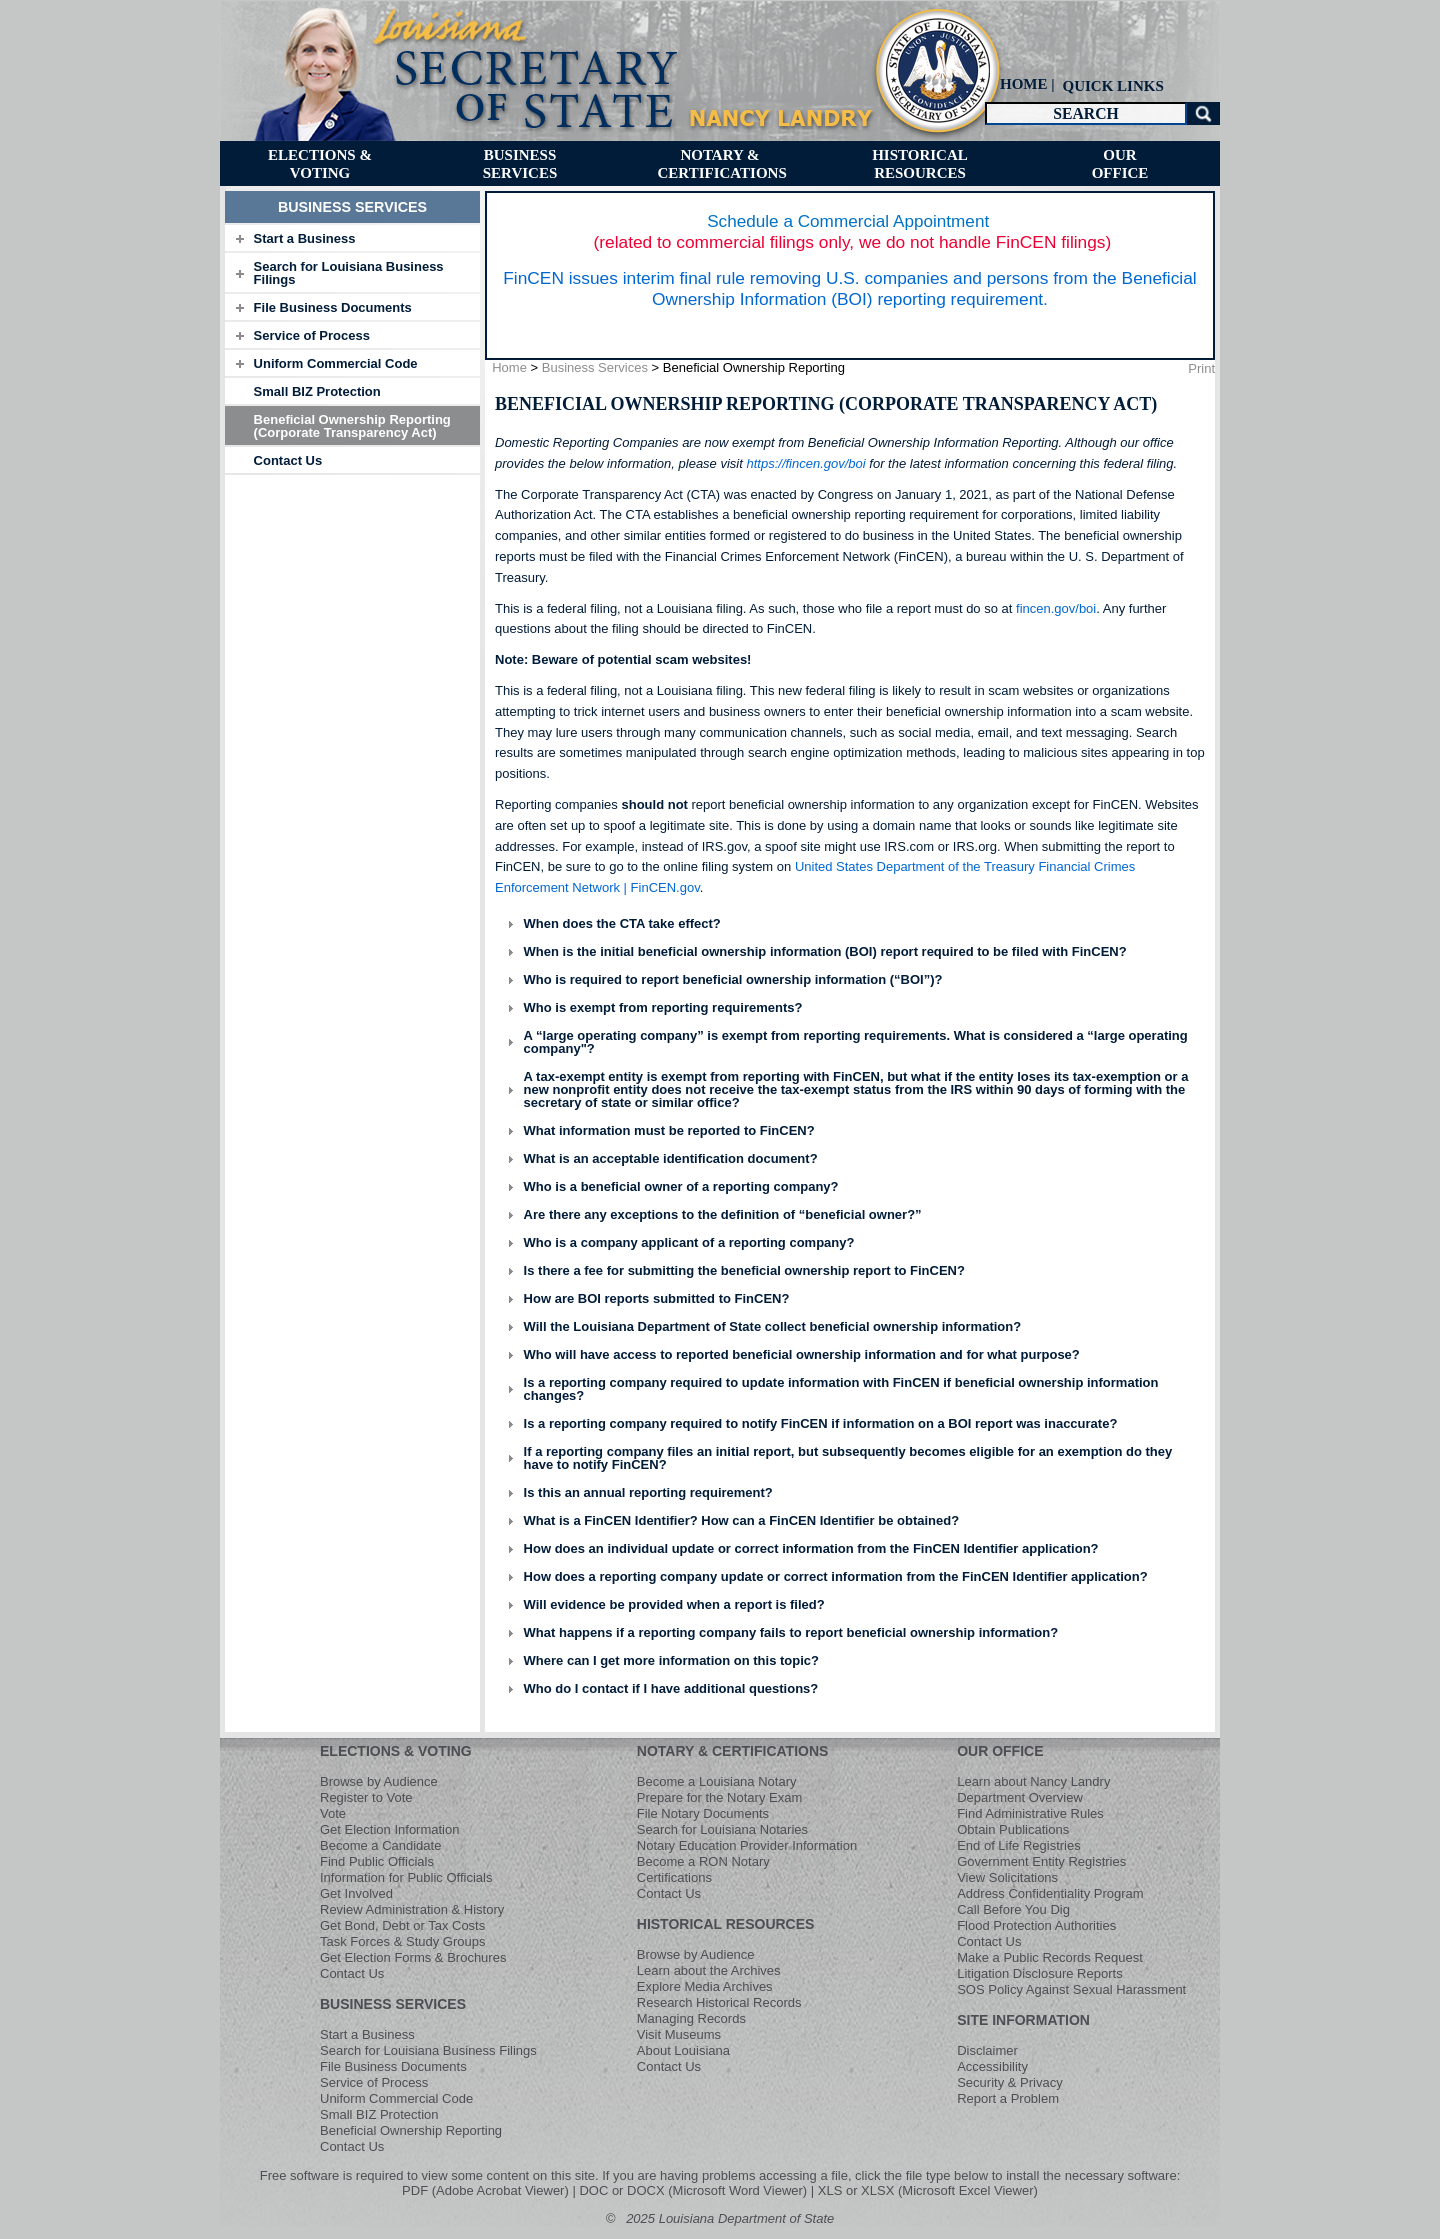 The width and height of the screenshot is (1440, 2239). What do you see at coordinates (683, 2050) in the screenshot?
I see `About Louisiana` at bounding box center [683, 2050].